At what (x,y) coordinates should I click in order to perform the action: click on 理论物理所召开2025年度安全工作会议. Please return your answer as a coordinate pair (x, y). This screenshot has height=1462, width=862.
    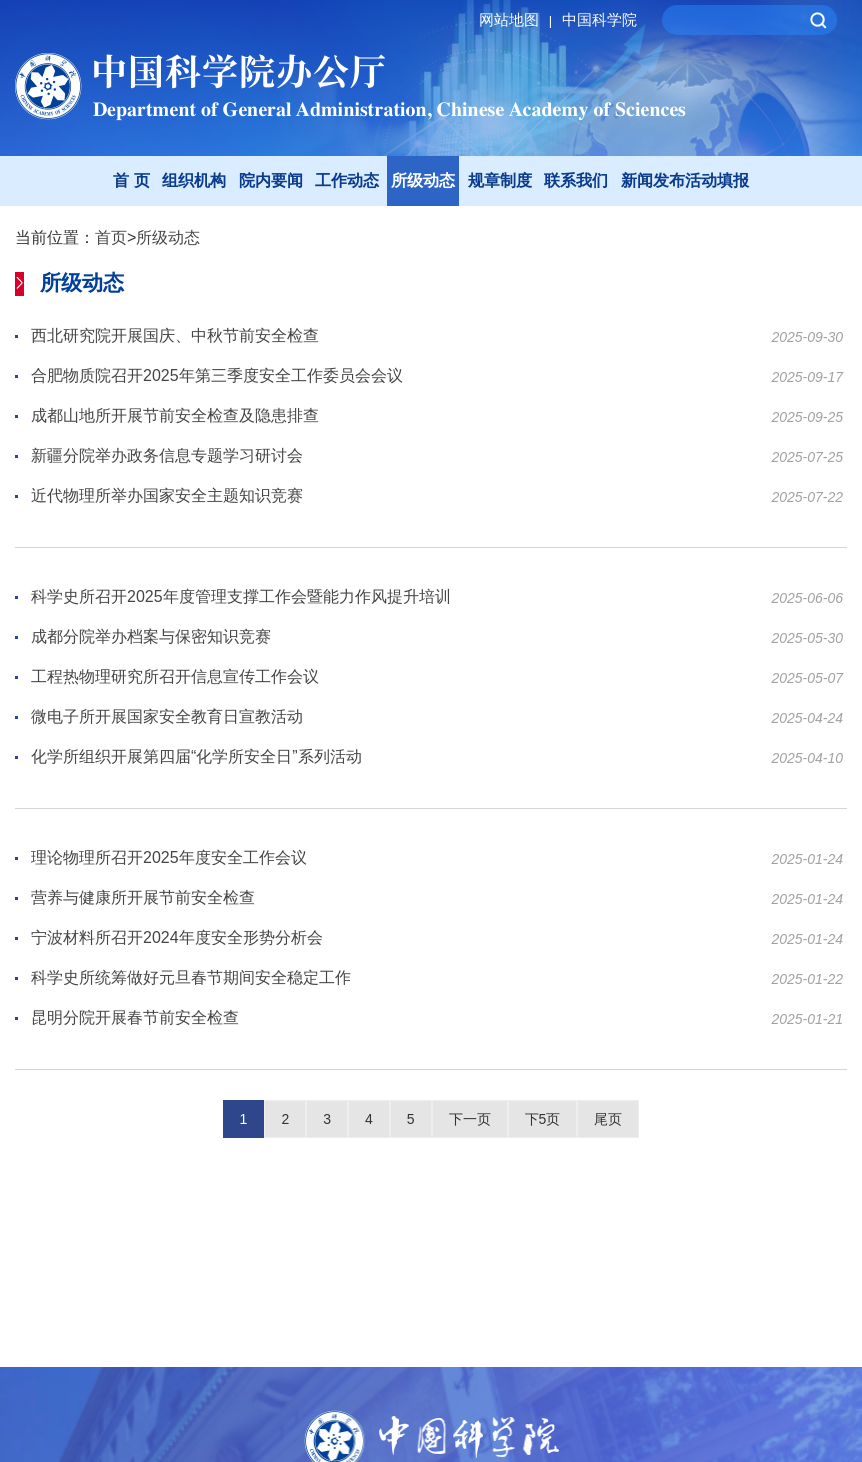
    Looking at the image, I should click on (169, 858).